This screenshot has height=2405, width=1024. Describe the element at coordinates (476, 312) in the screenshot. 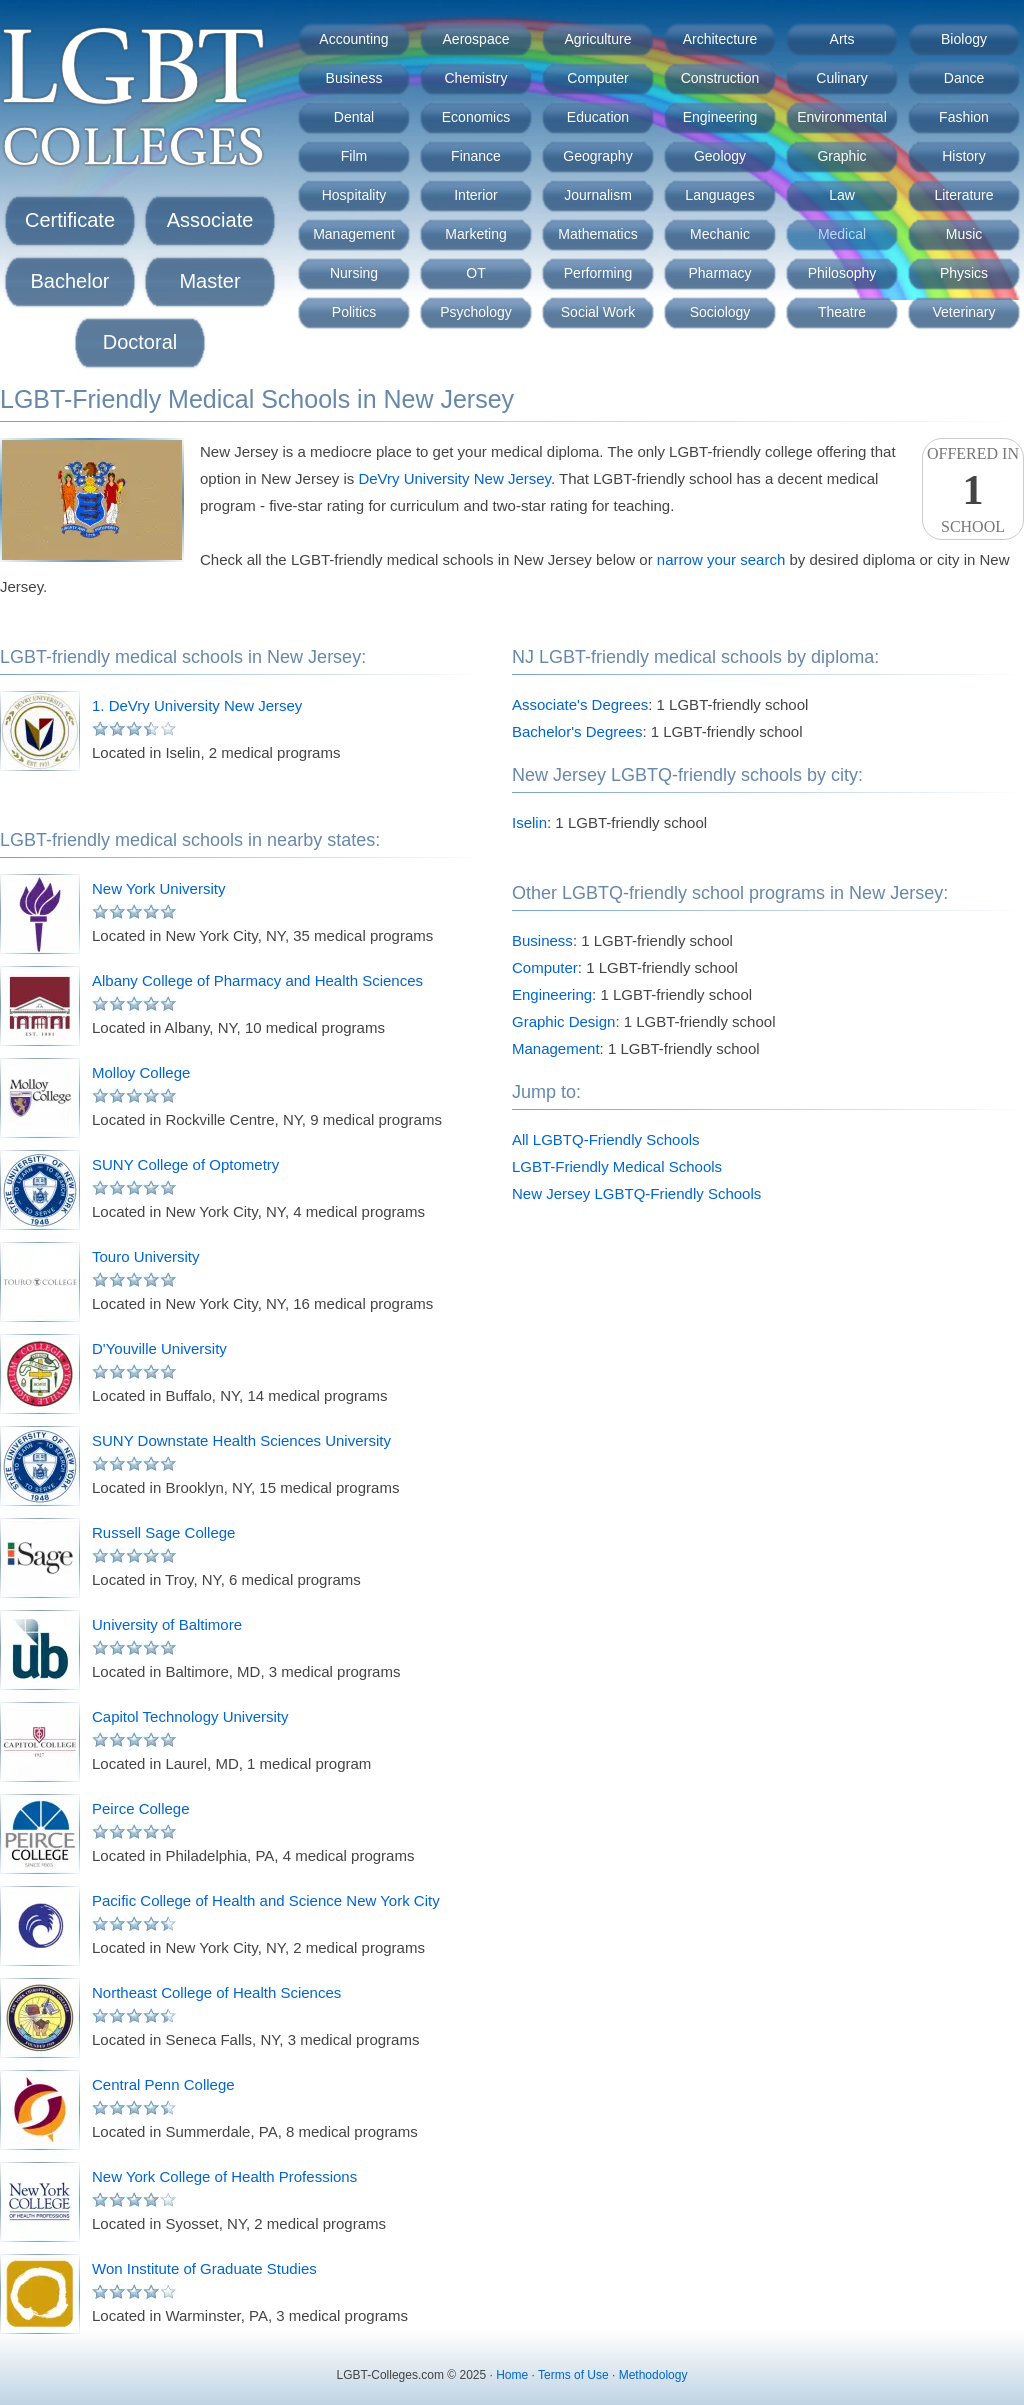

I see `Psychology` at that location.